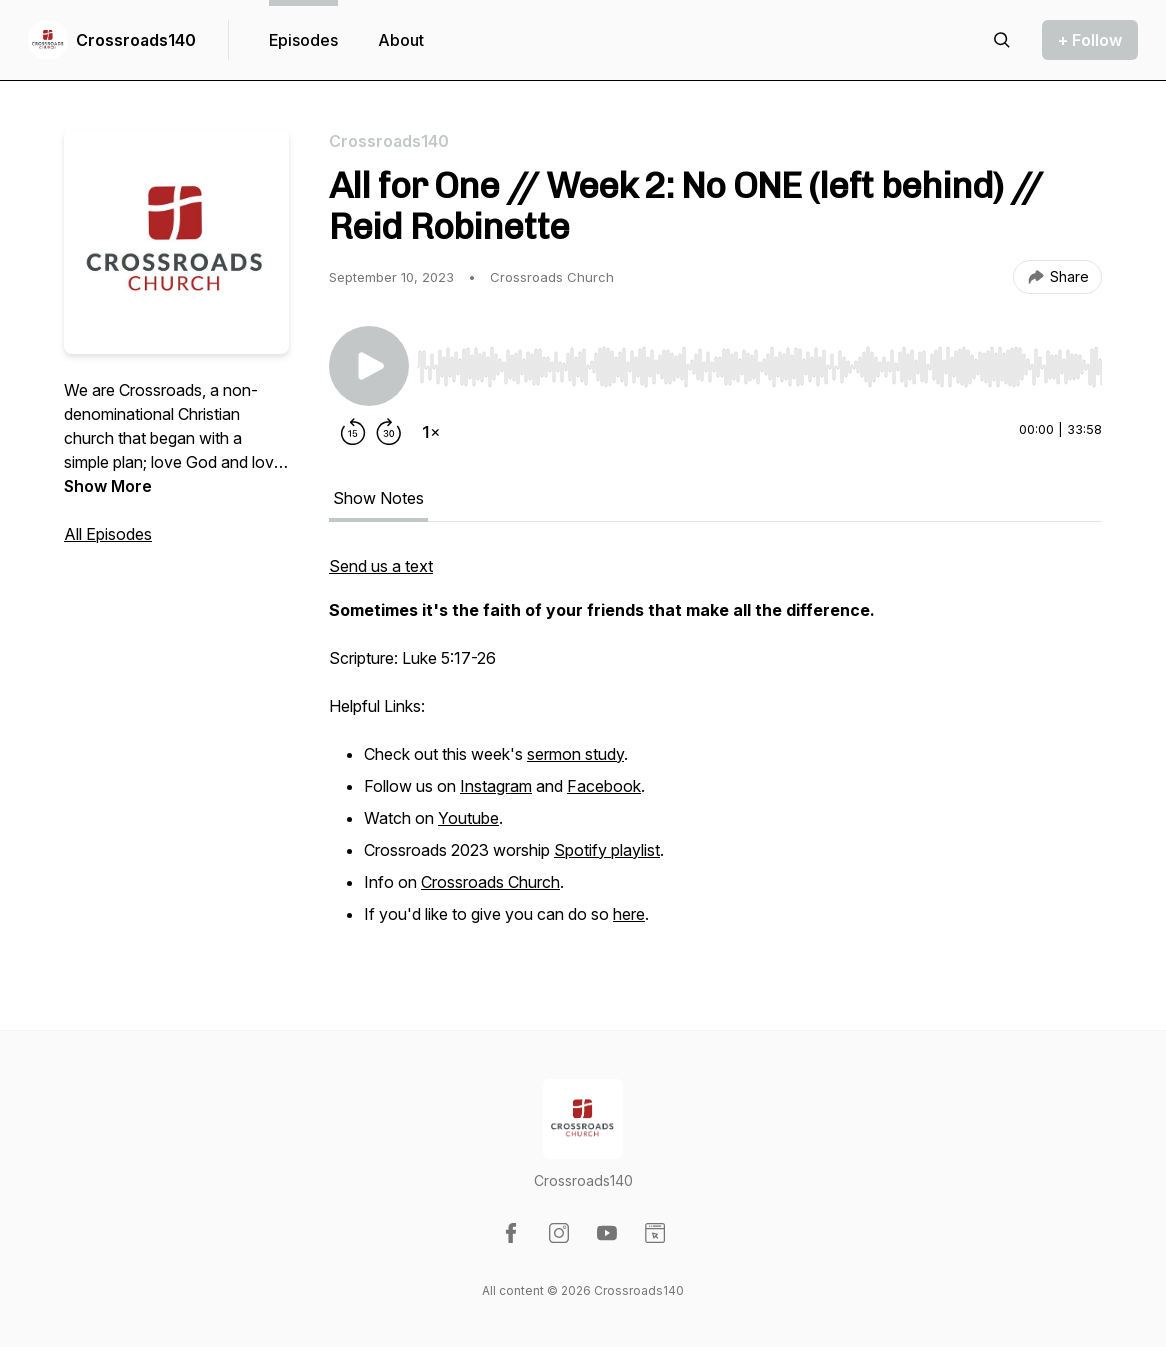  Describe the element at coordinates (303, 40) in the screenshot. I see `Episodes` at that location.